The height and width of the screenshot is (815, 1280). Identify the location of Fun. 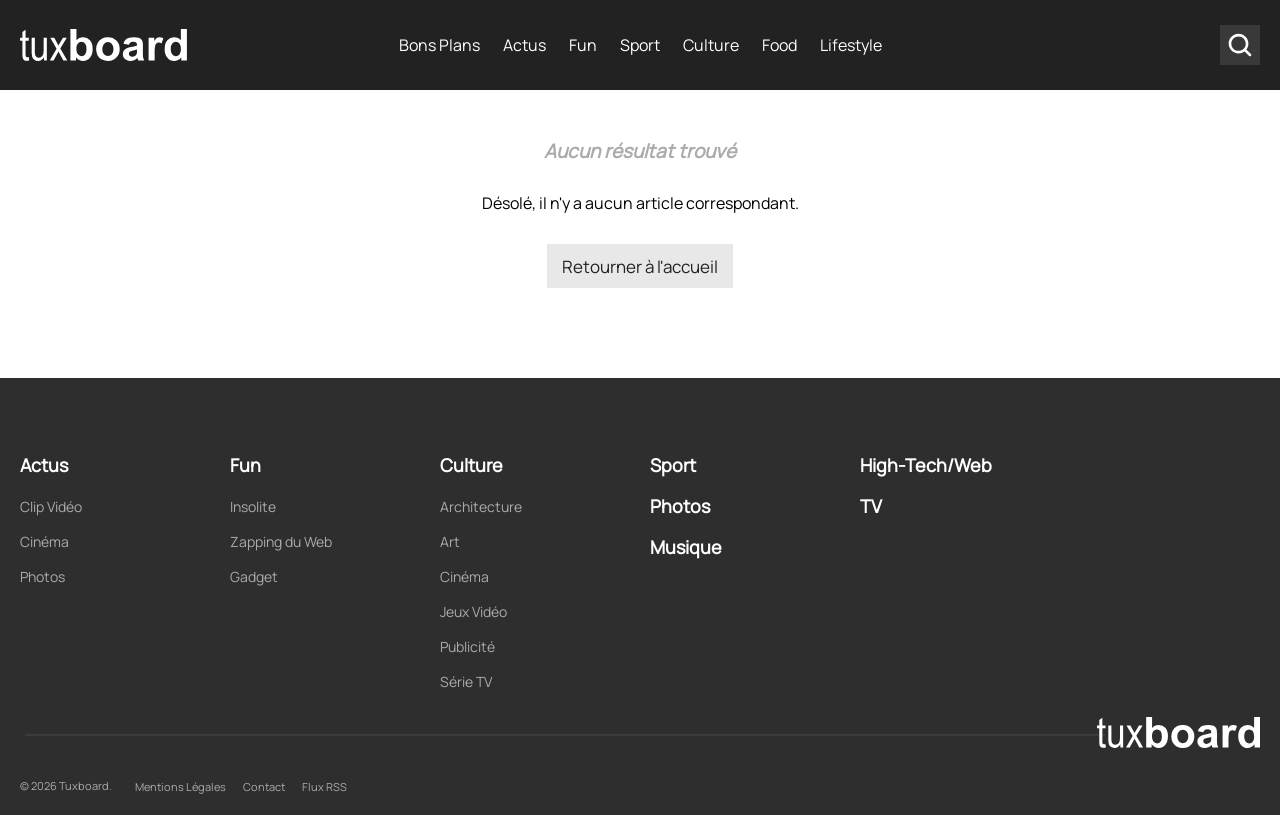
(583, 45).